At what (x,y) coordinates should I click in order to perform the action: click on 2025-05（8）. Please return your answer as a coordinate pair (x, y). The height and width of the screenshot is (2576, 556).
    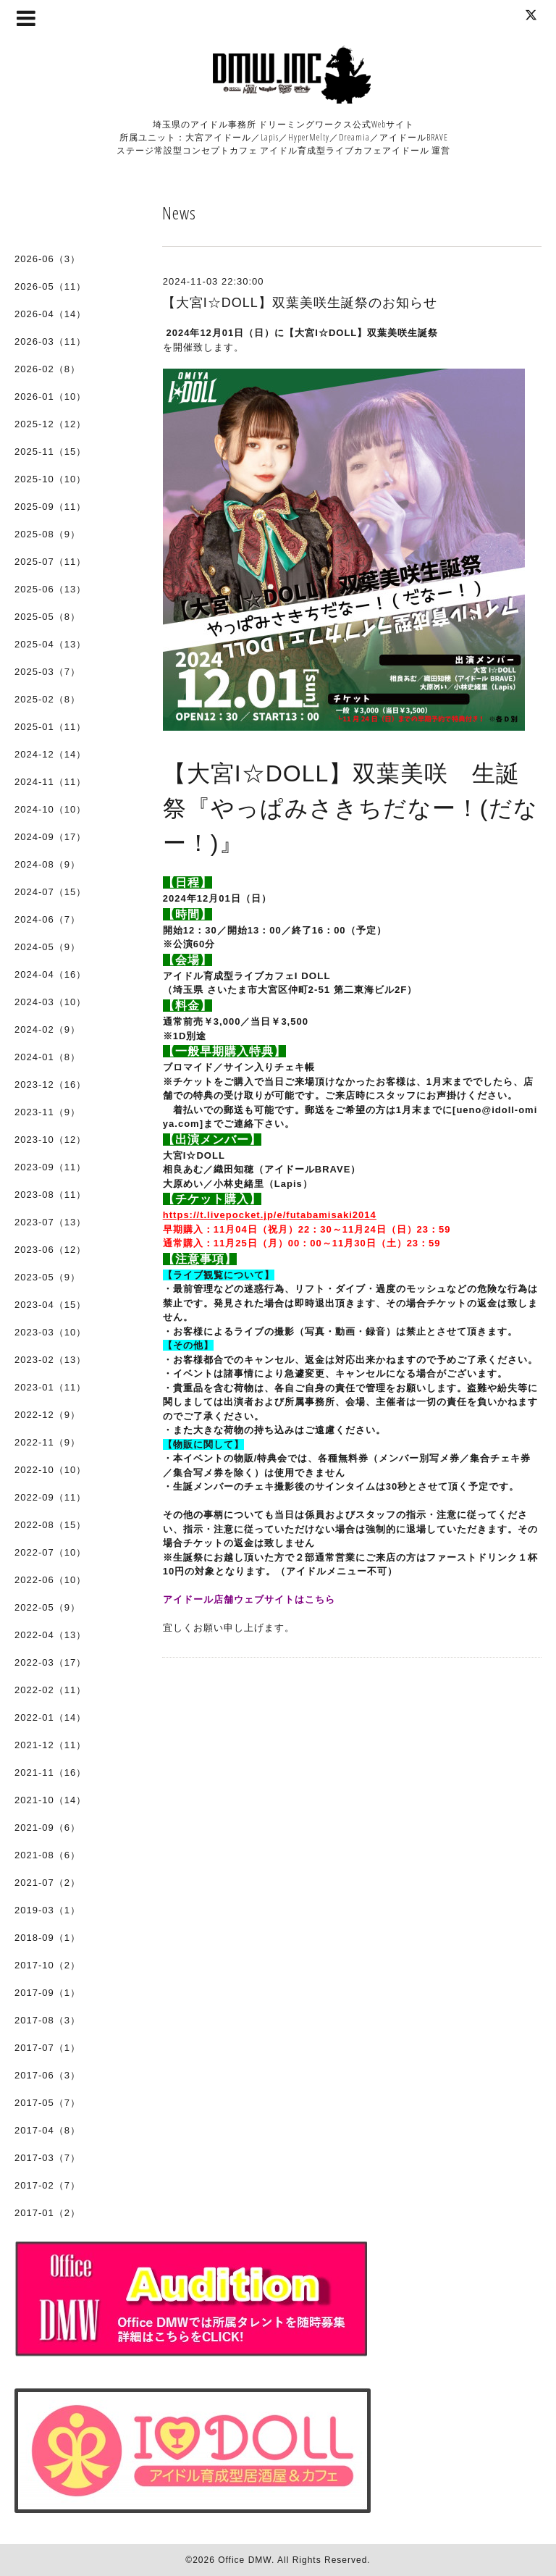
    Looking at the image, I should click on (47, 616).